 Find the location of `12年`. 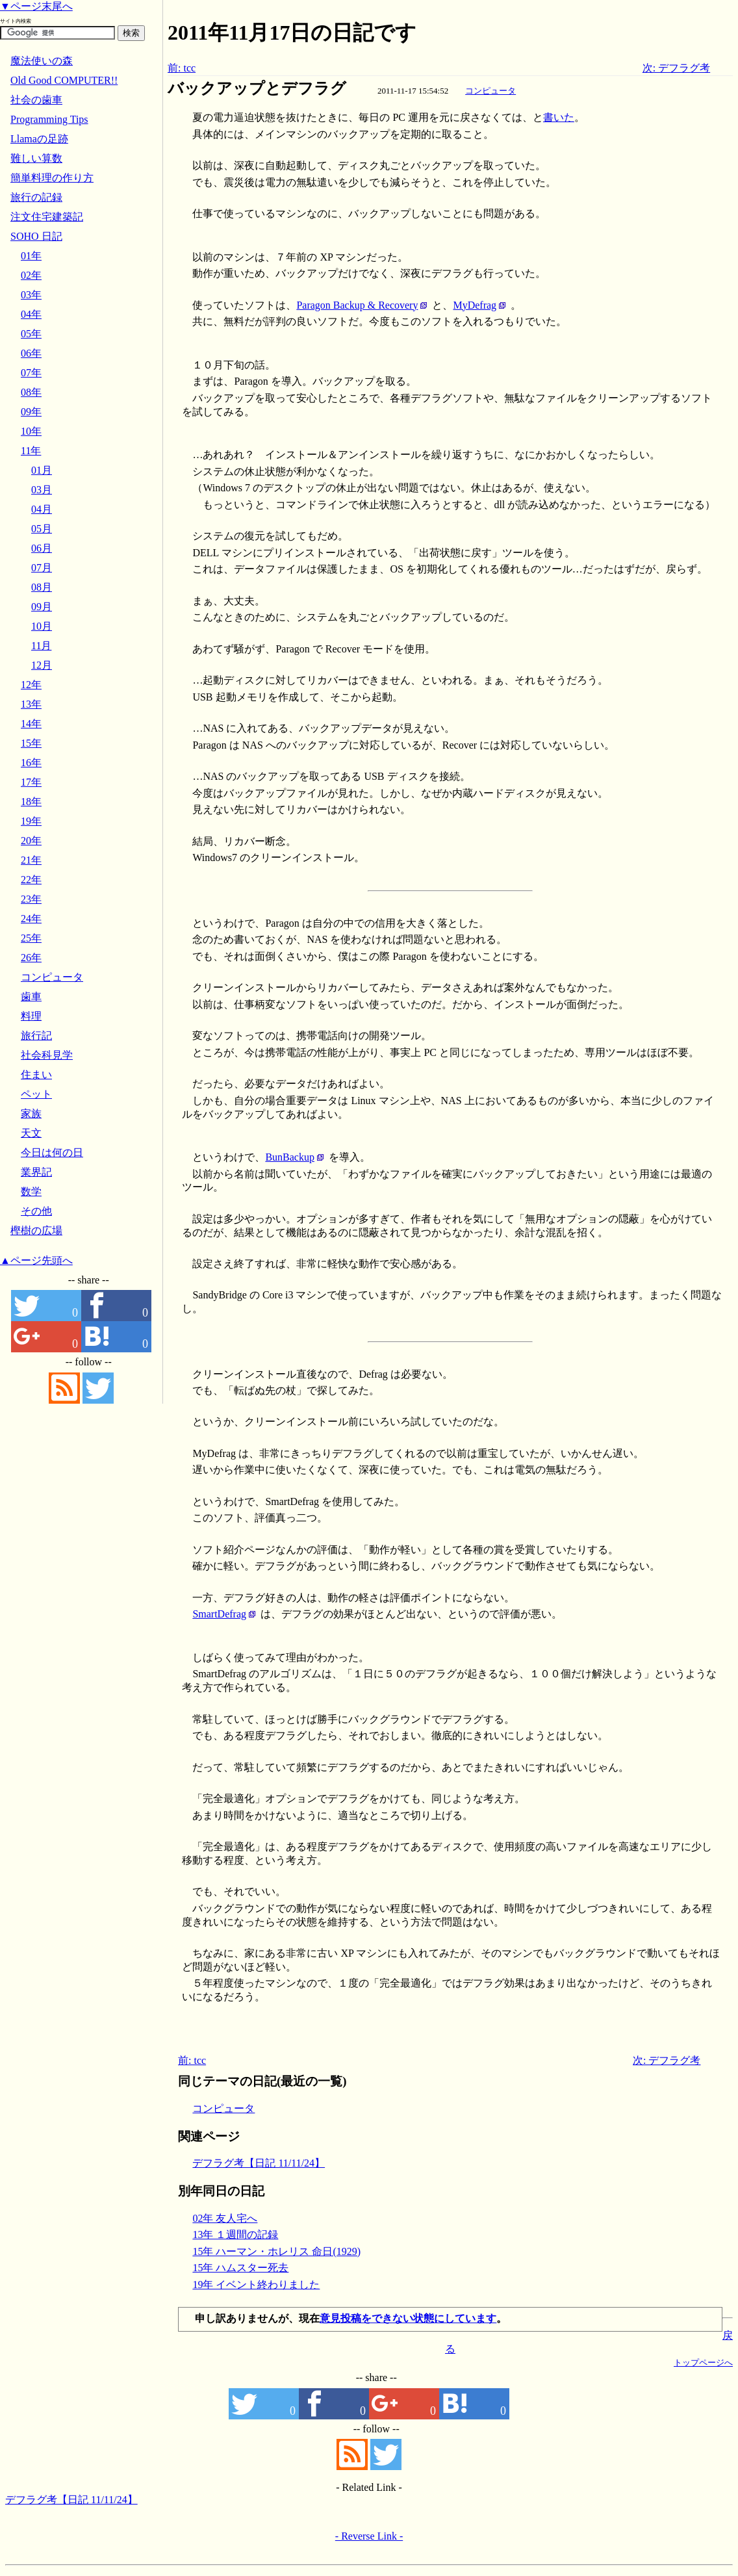

12年 is located at coordinates (31, 684).